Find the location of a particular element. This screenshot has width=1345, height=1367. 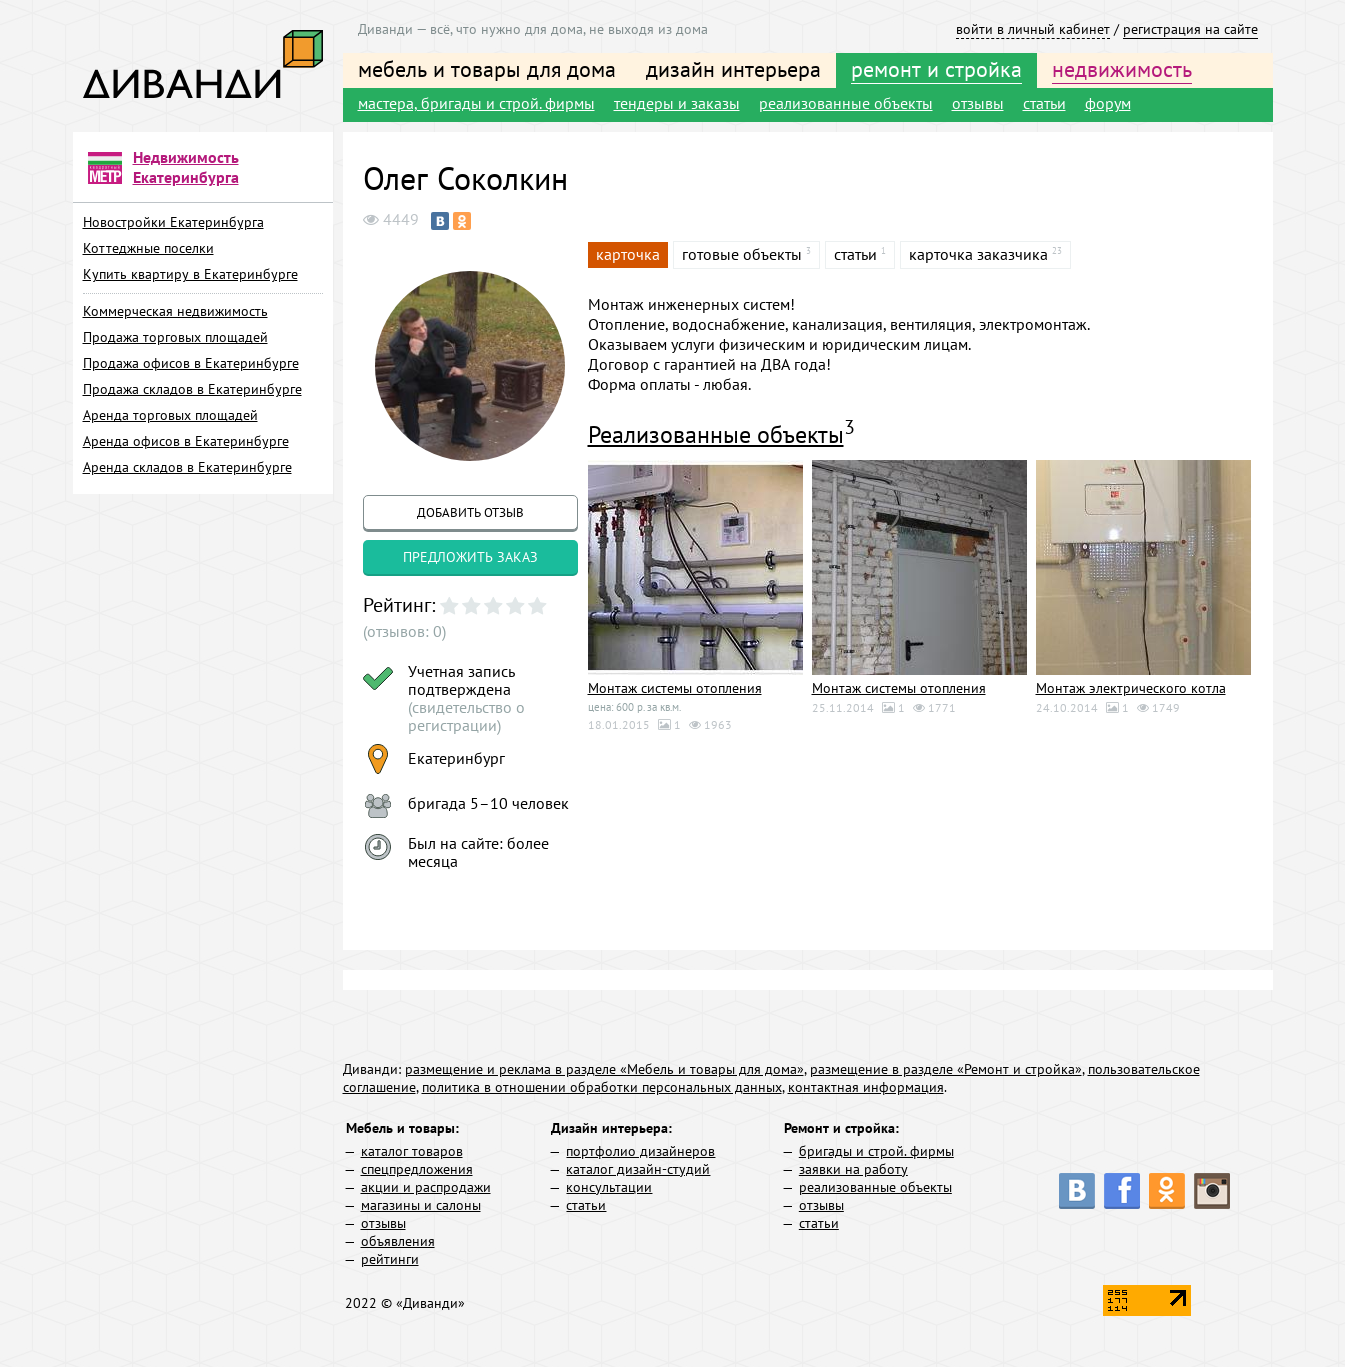

Аренда офисов в Екатеринбурге is located at coordinates (186, 441).